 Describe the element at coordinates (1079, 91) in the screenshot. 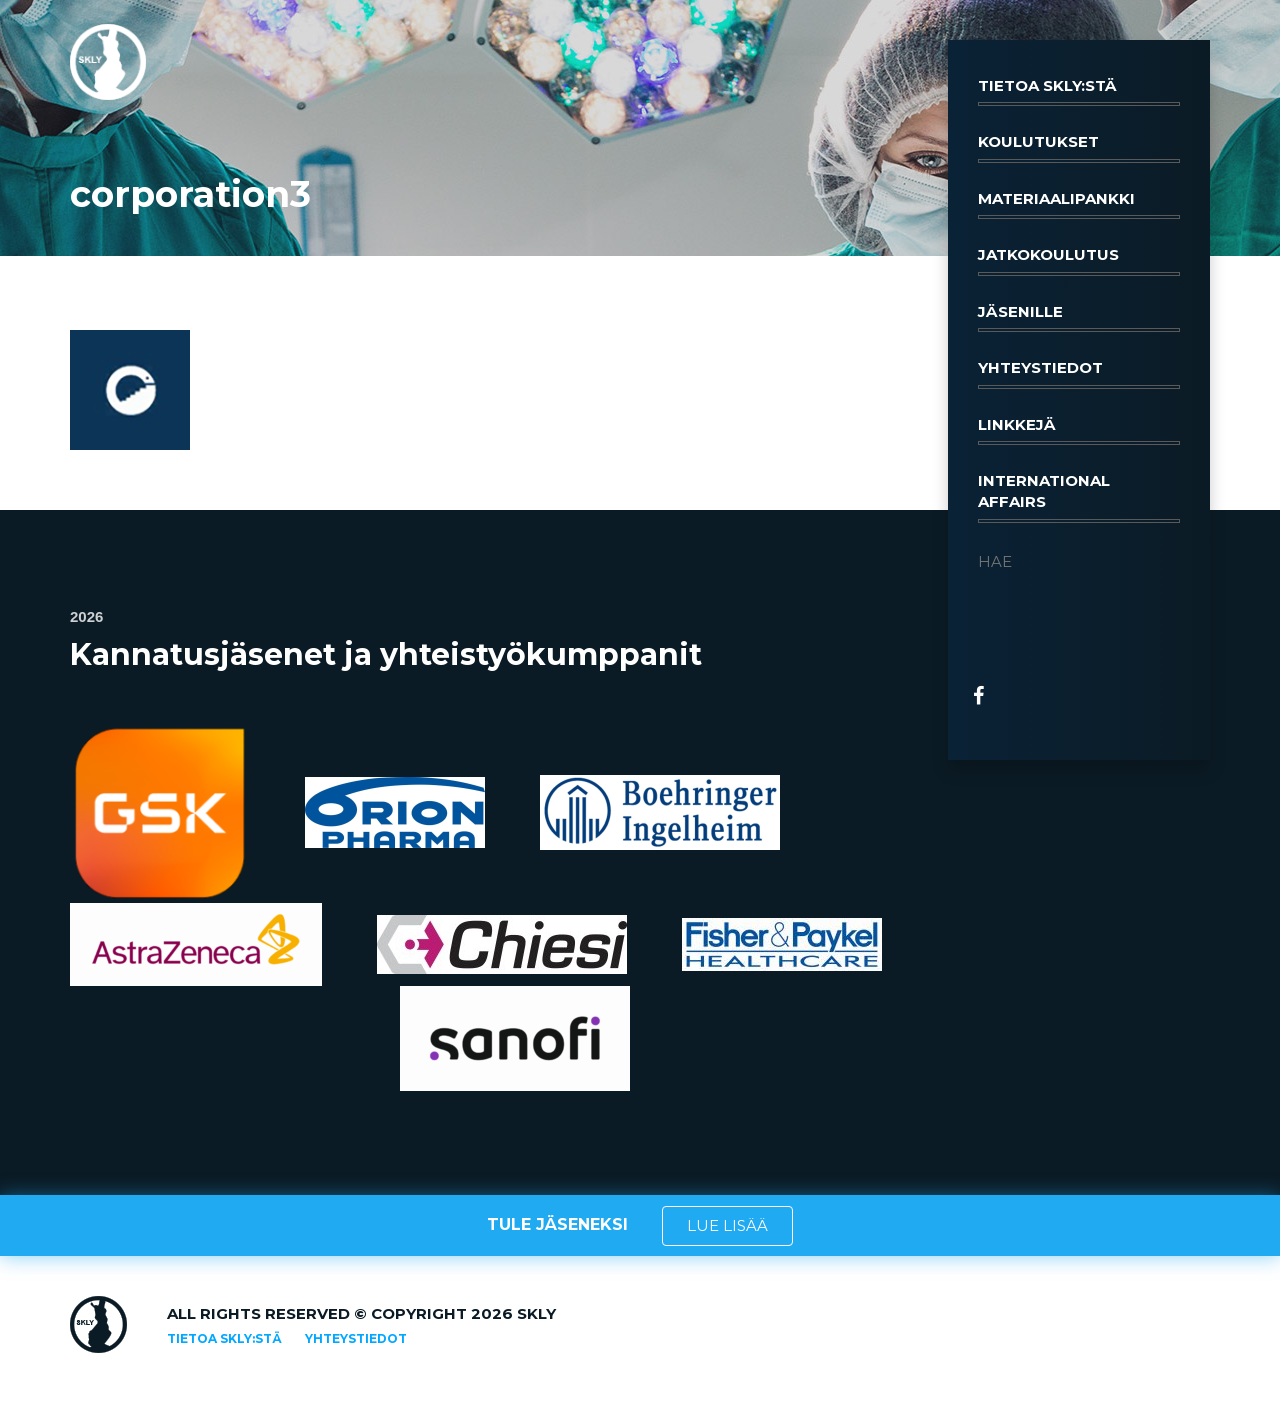

I see `Tietoa SKLY:stä` at that location.